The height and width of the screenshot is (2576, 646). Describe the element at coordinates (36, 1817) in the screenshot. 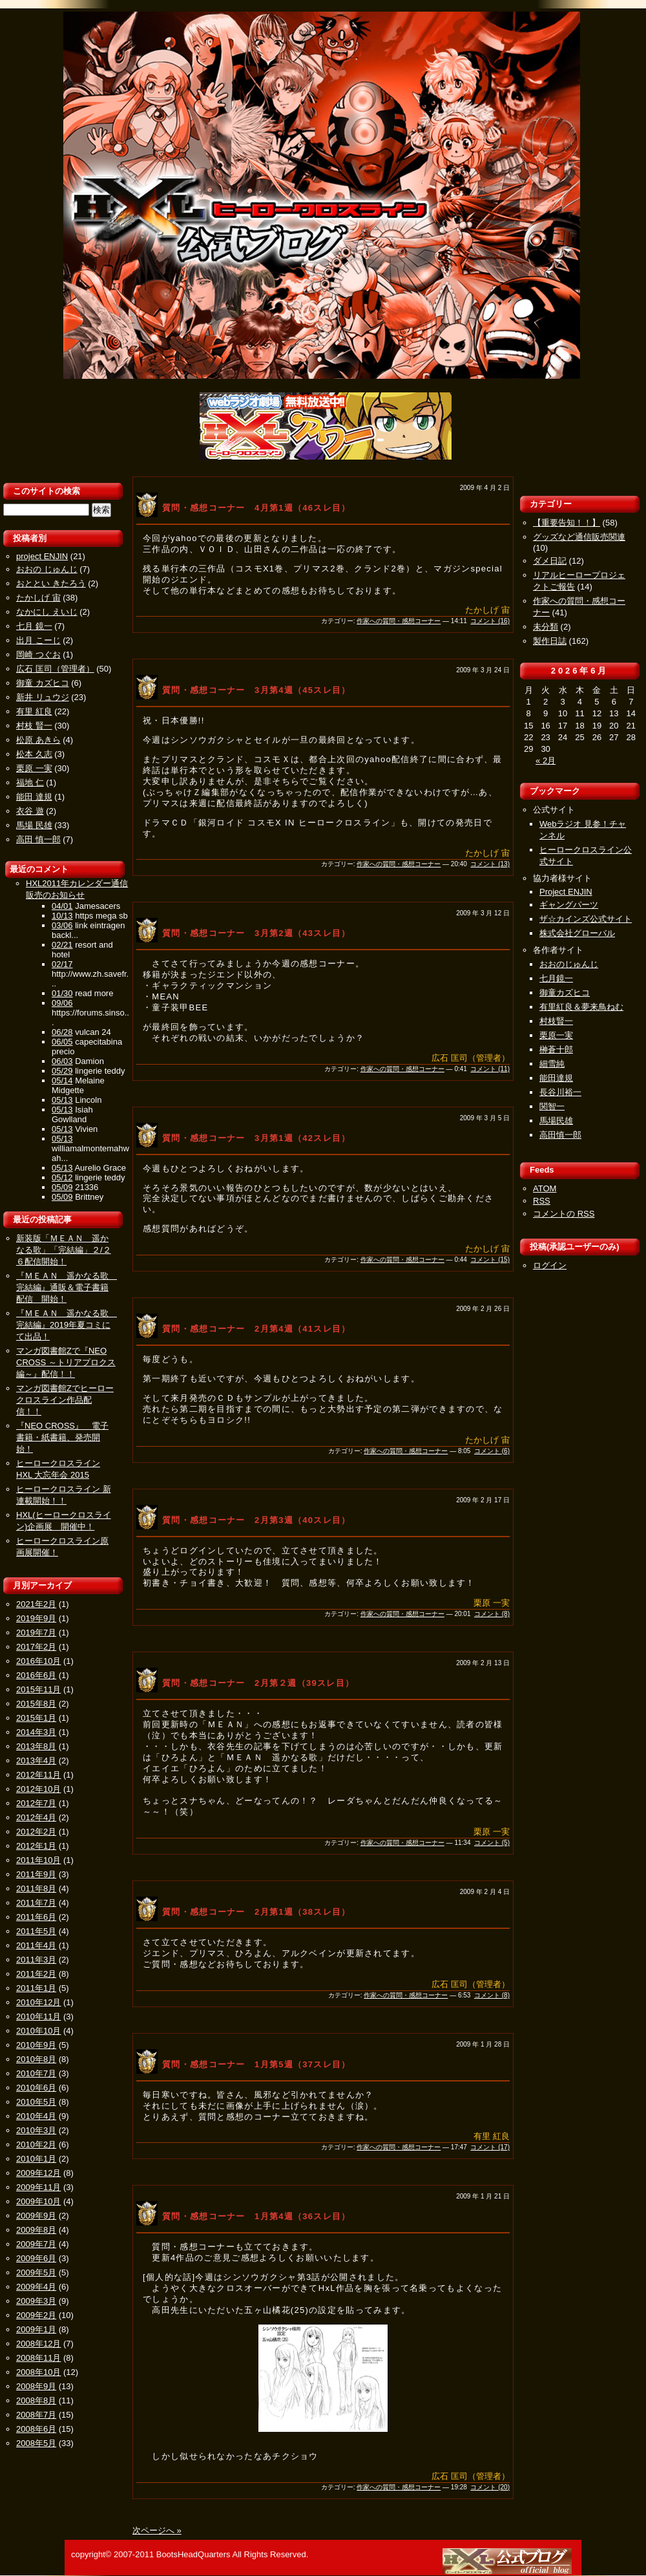

I see `2012年4月` at that location.